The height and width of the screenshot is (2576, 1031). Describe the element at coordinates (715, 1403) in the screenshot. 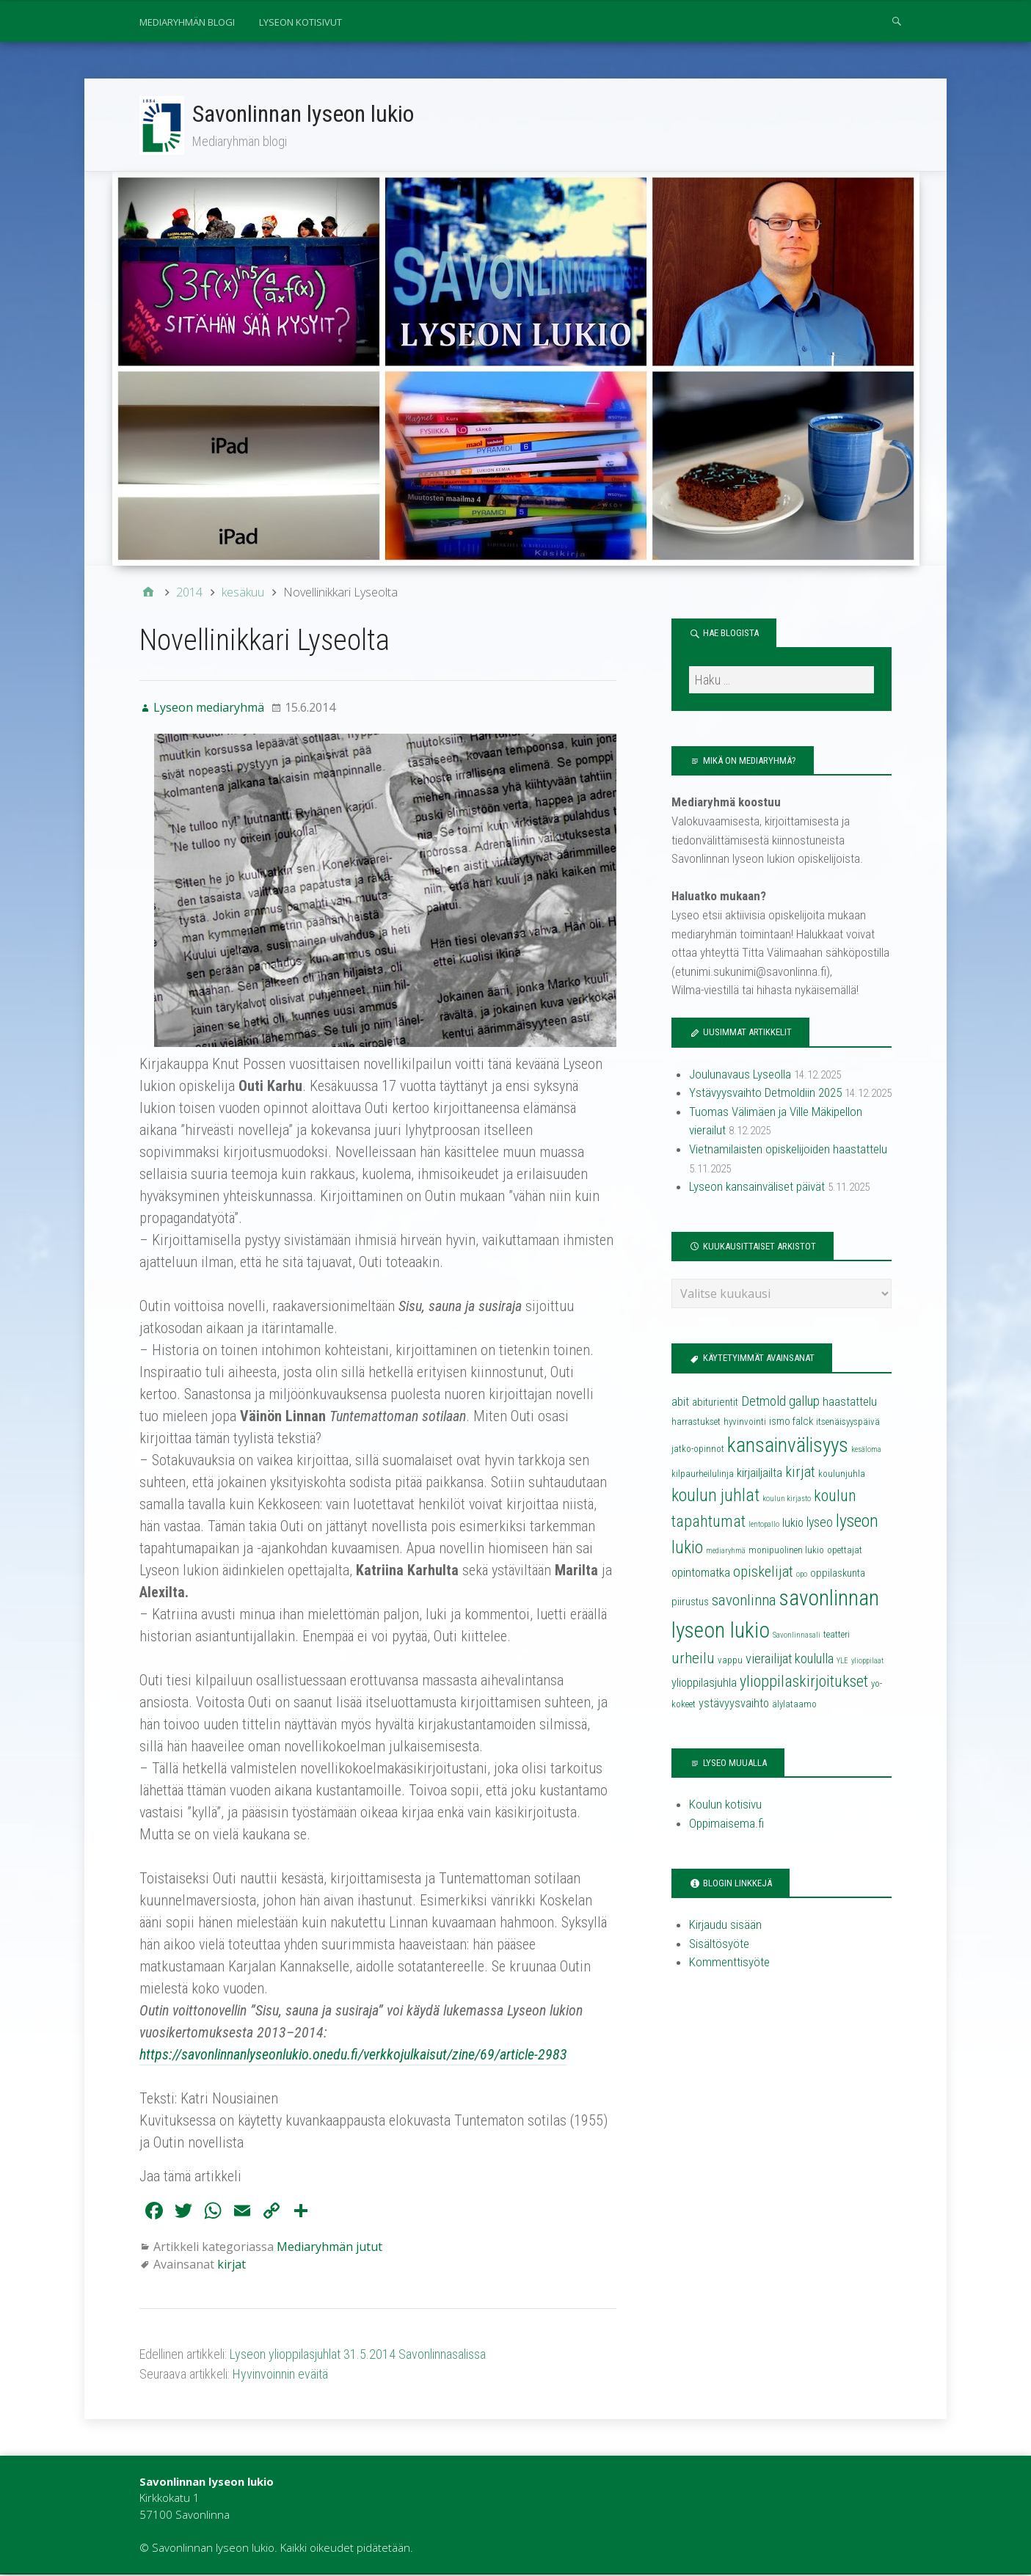

I see `abiturientit [abiturientit (5 kohdetta)]` at that location.